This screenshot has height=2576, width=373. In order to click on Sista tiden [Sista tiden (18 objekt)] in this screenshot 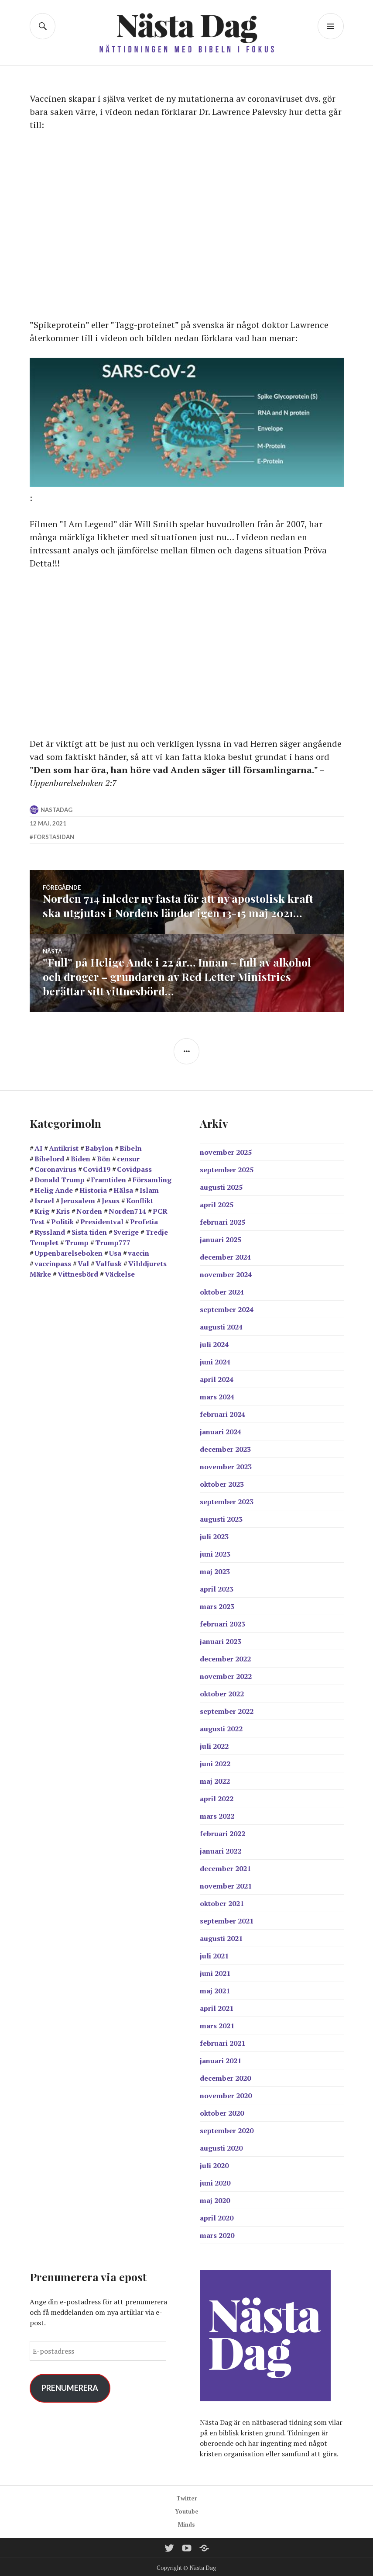, I will do `click(89, 1230)`.